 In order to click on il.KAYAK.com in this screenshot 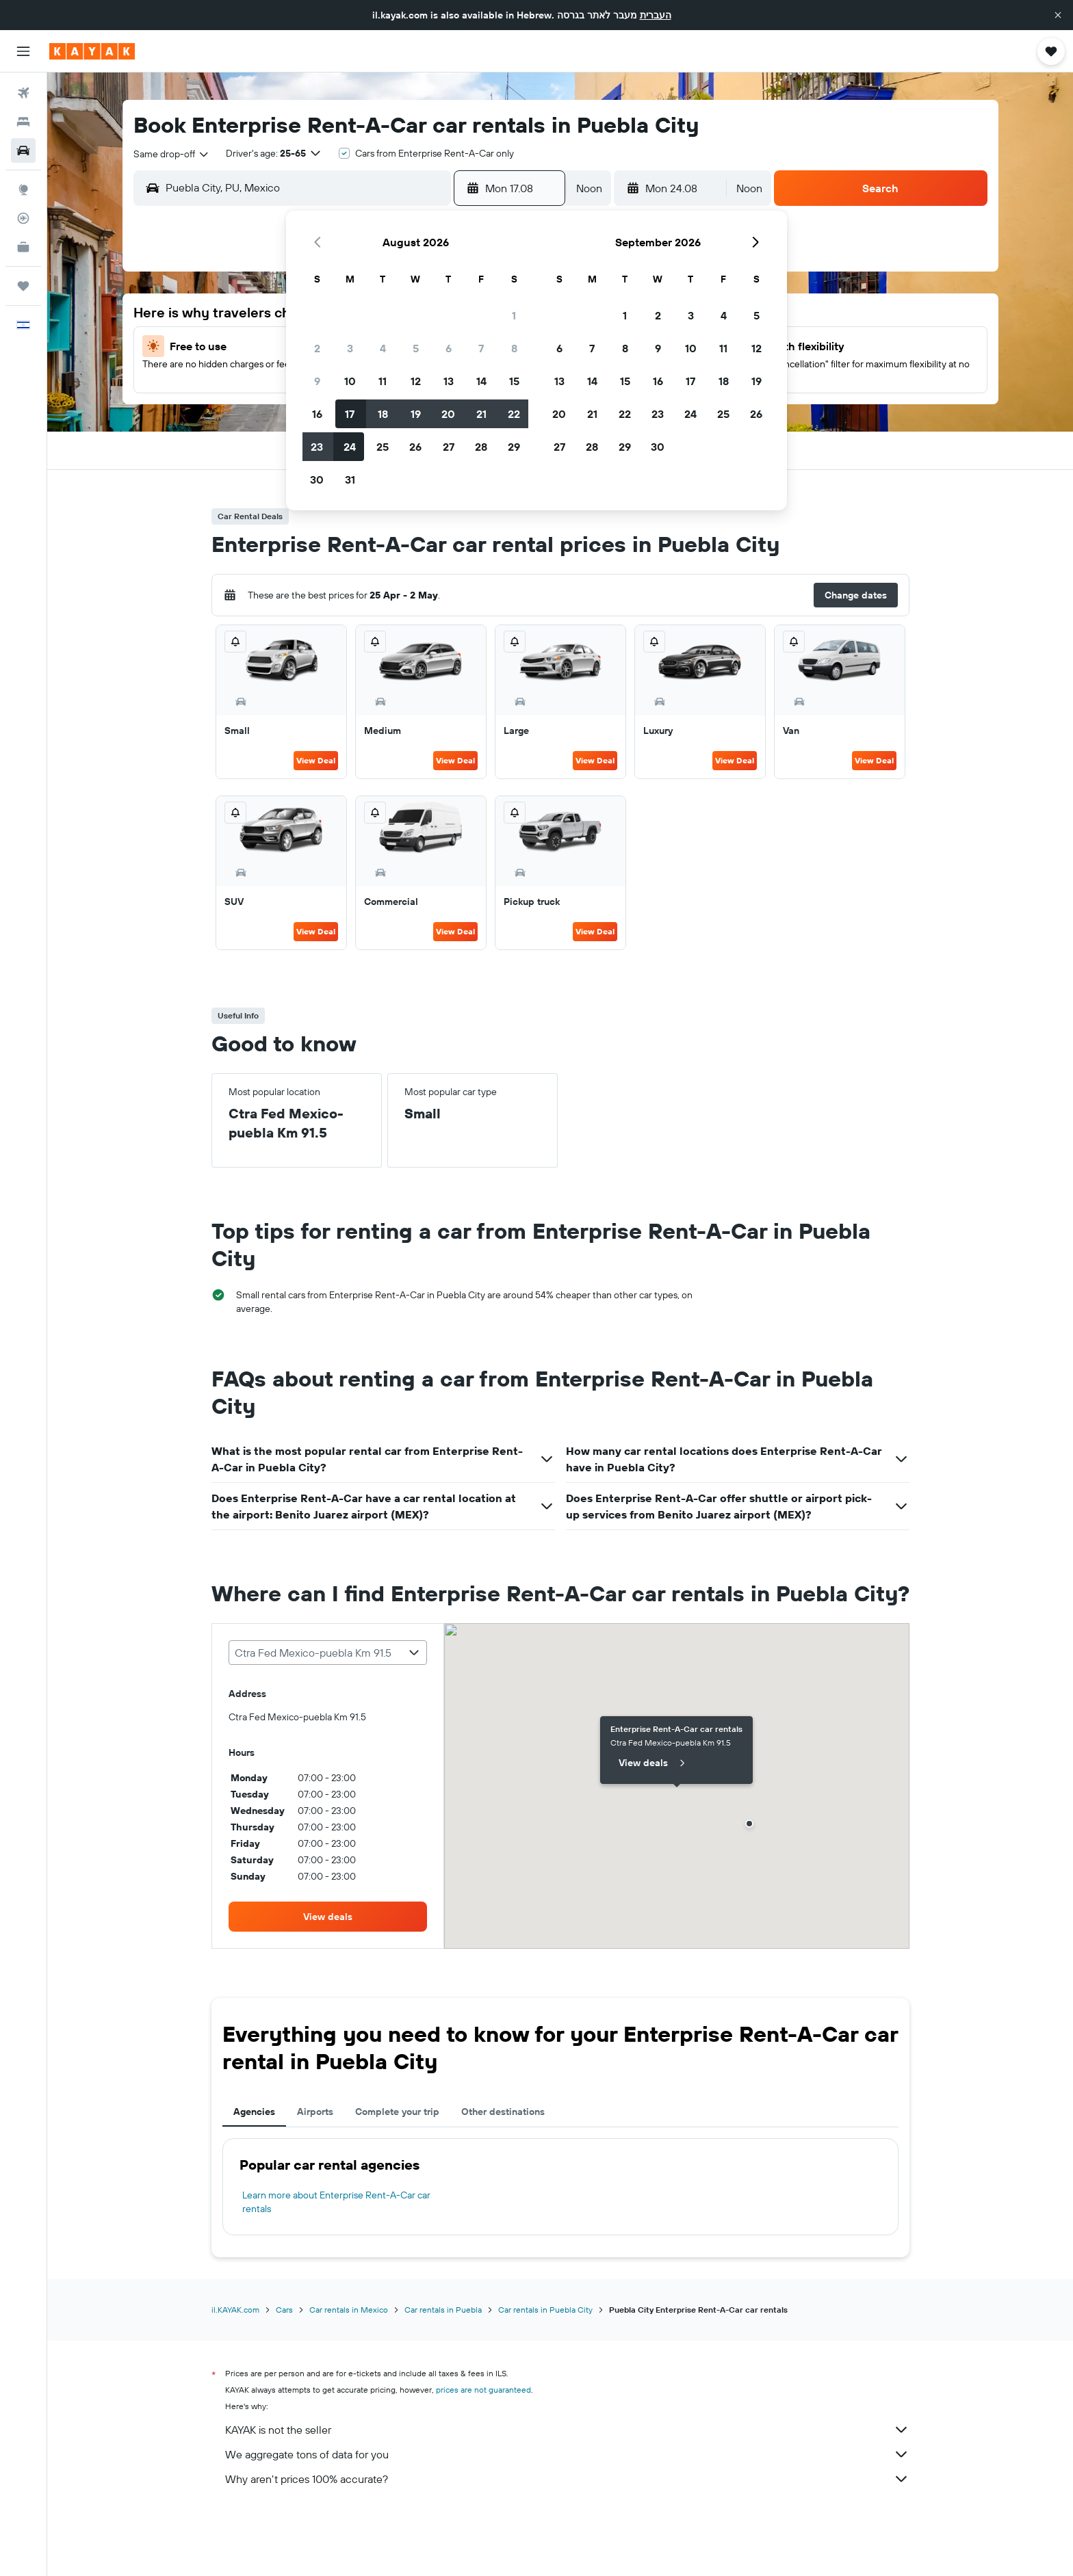, I will do `click(235, 2309)`.